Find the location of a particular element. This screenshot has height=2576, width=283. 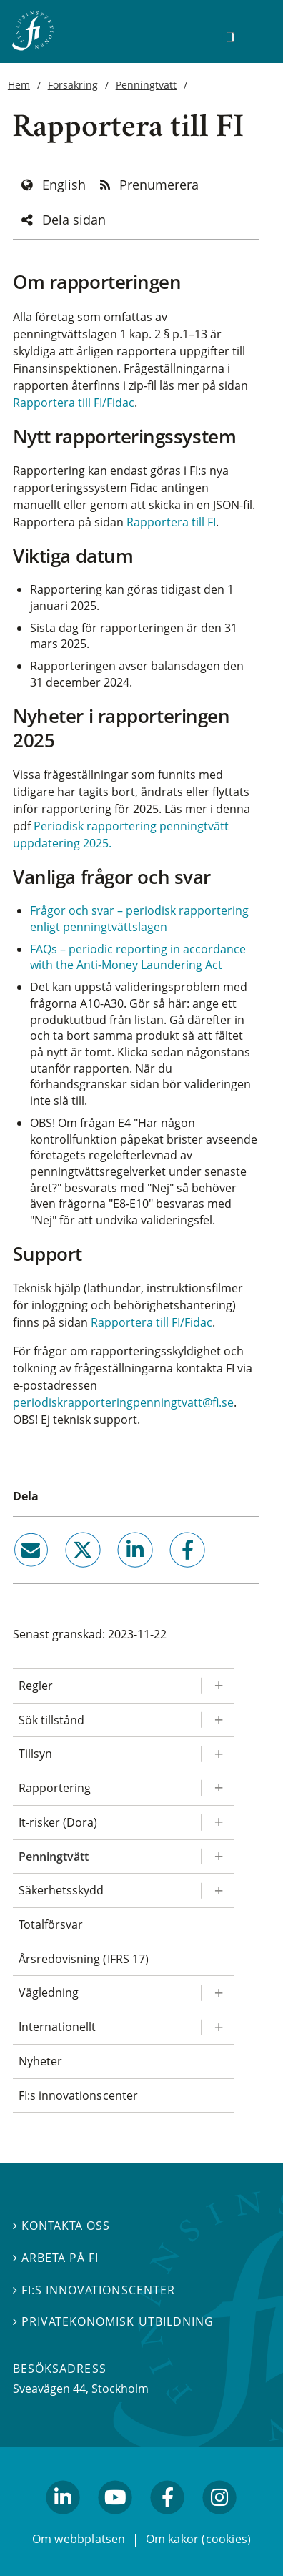

Prenumerera is located at coordinates (159, 184).